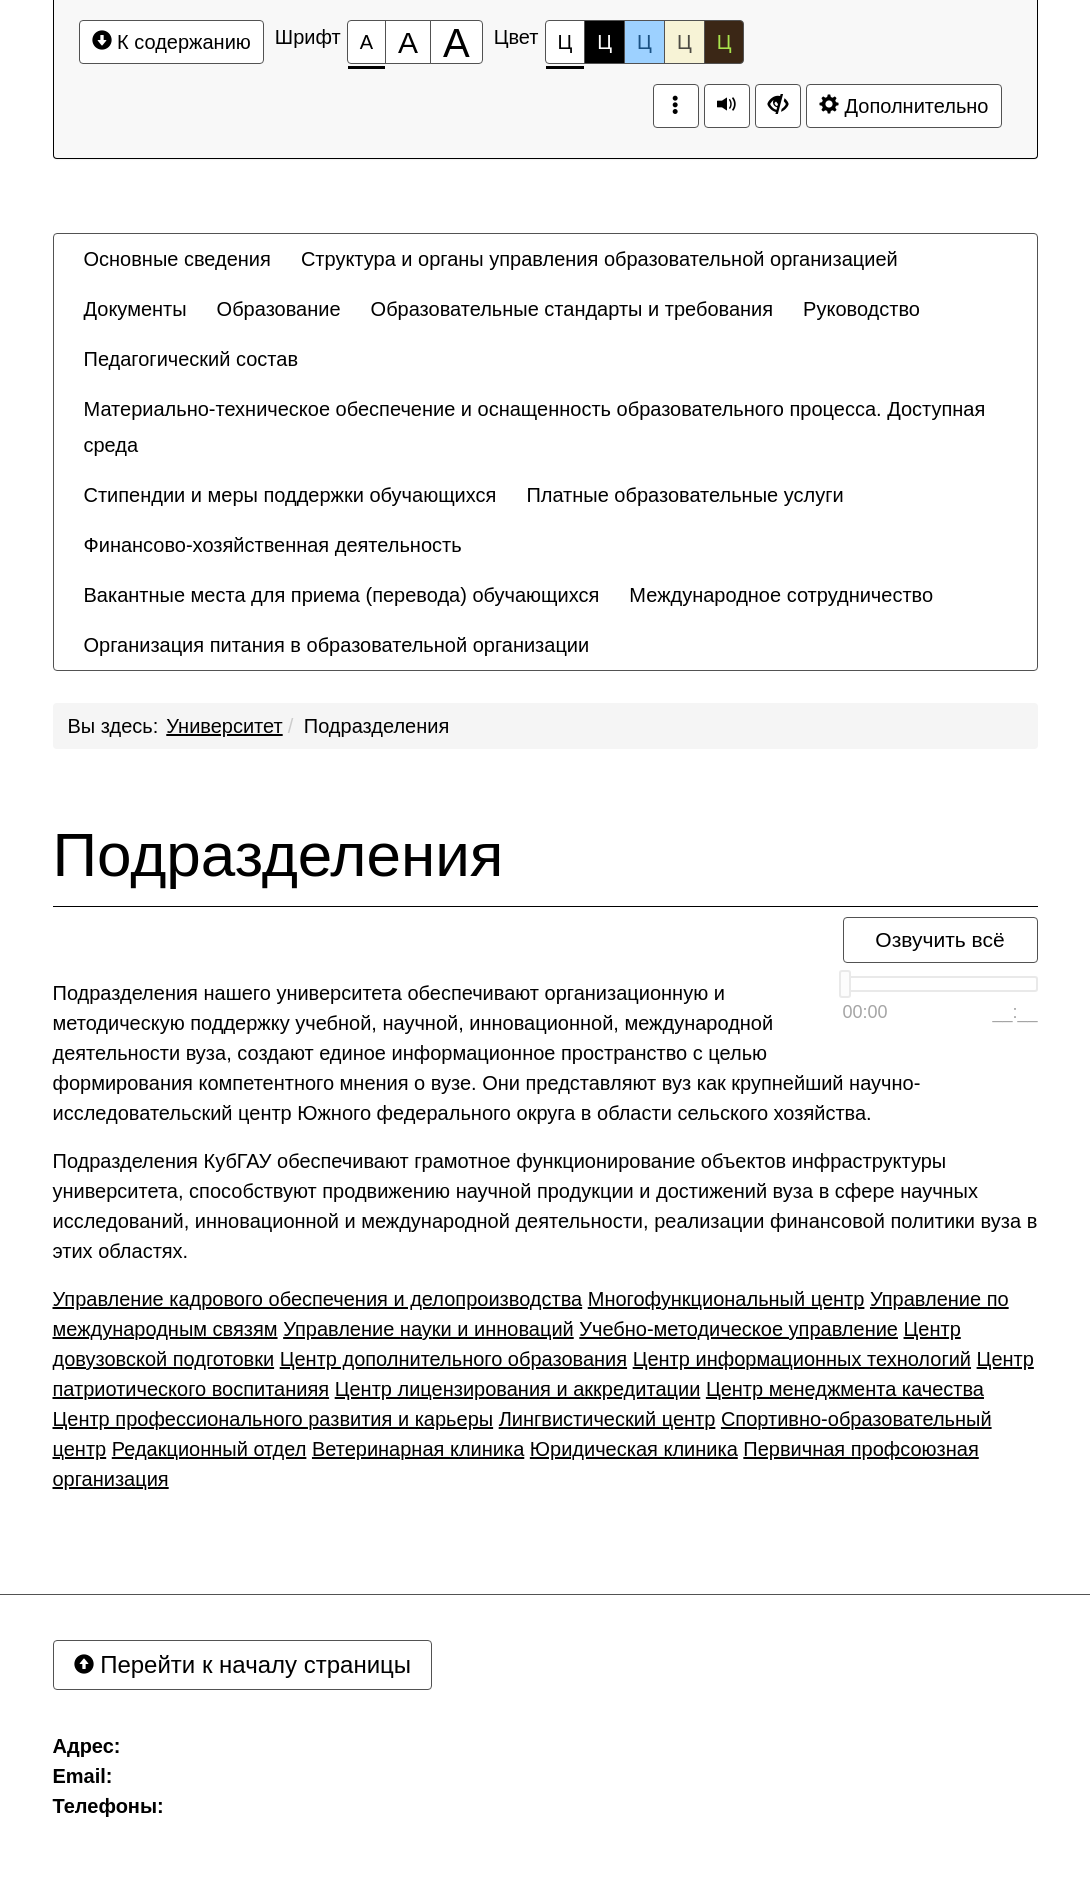 This screenshot has height=1892, width=1090. I want to click on Лингвистический центр, so click(607, 1419).